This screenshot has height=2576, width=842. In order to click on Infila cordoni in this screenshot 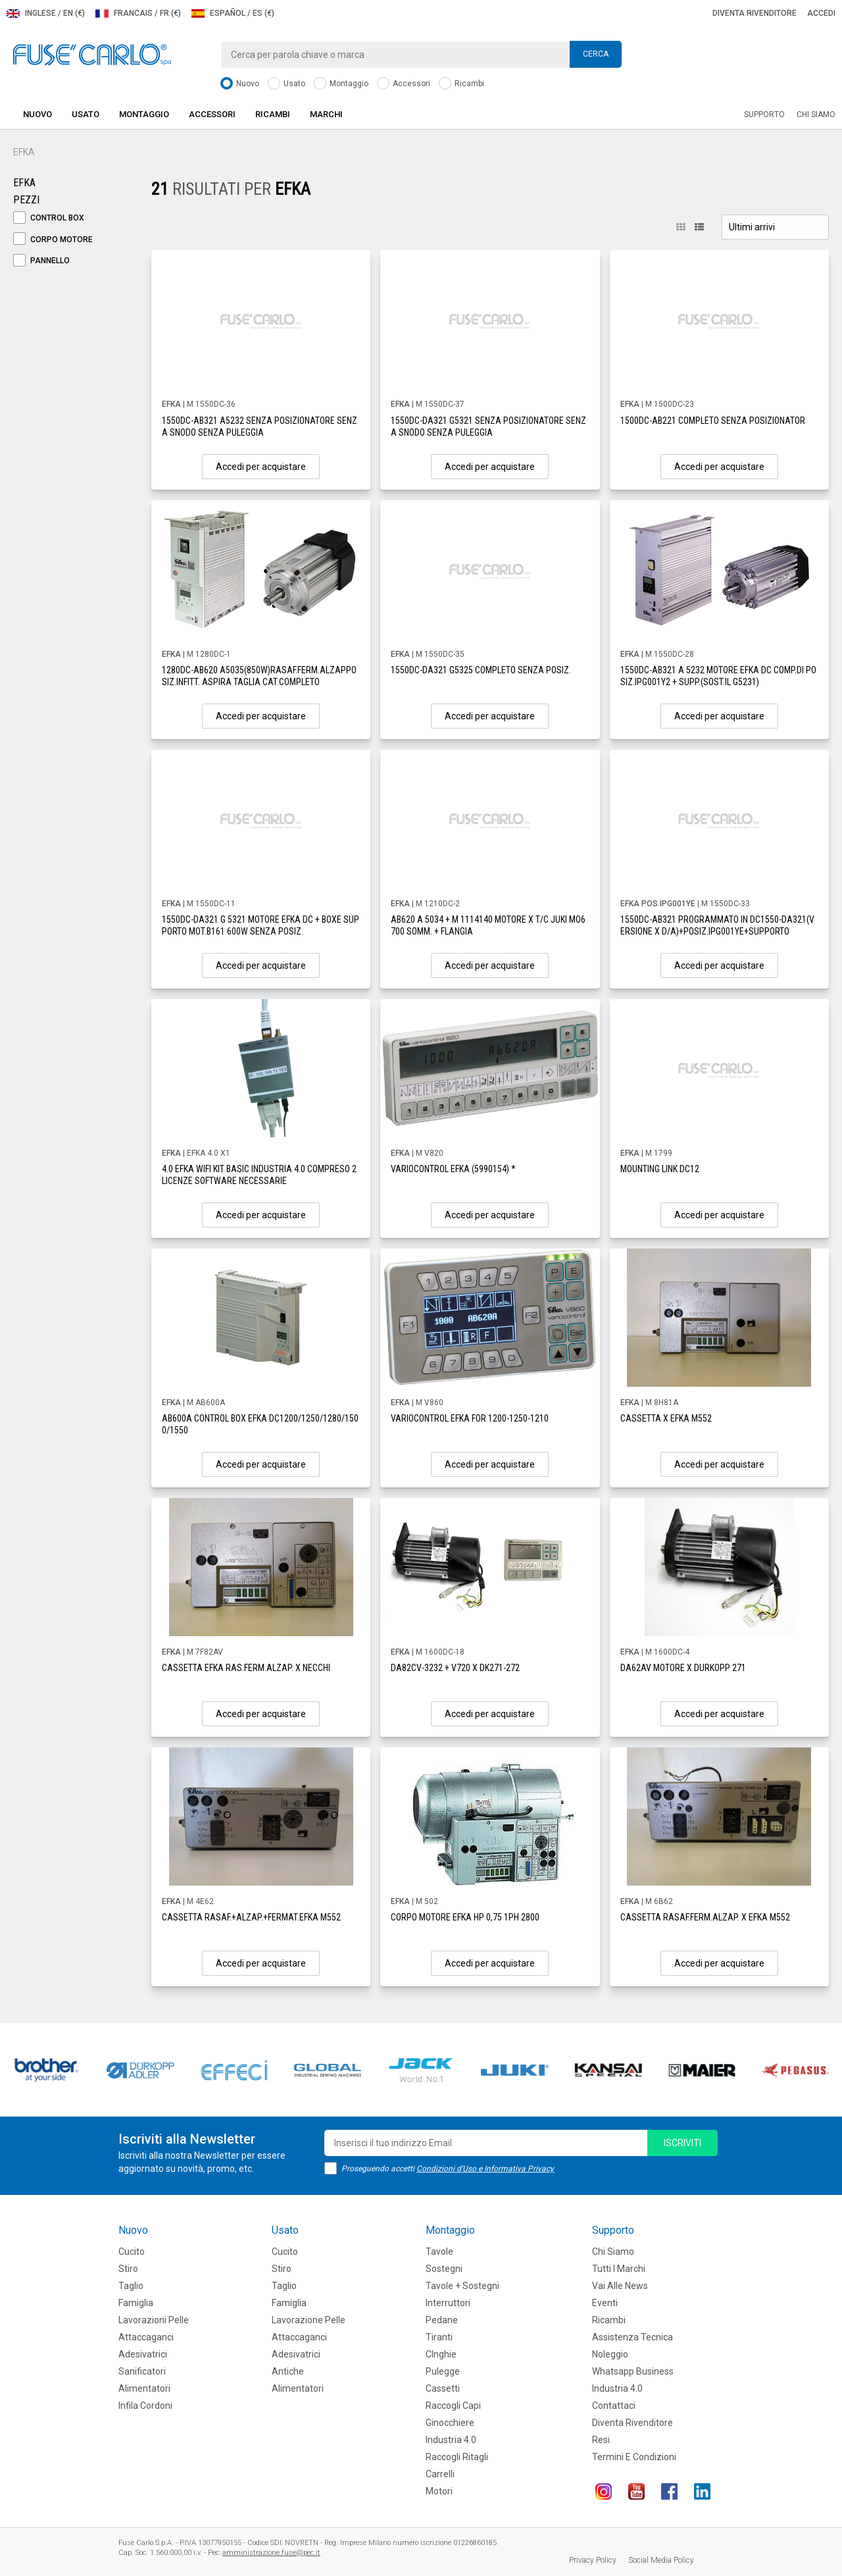, I will do `click(145, 2405)`.